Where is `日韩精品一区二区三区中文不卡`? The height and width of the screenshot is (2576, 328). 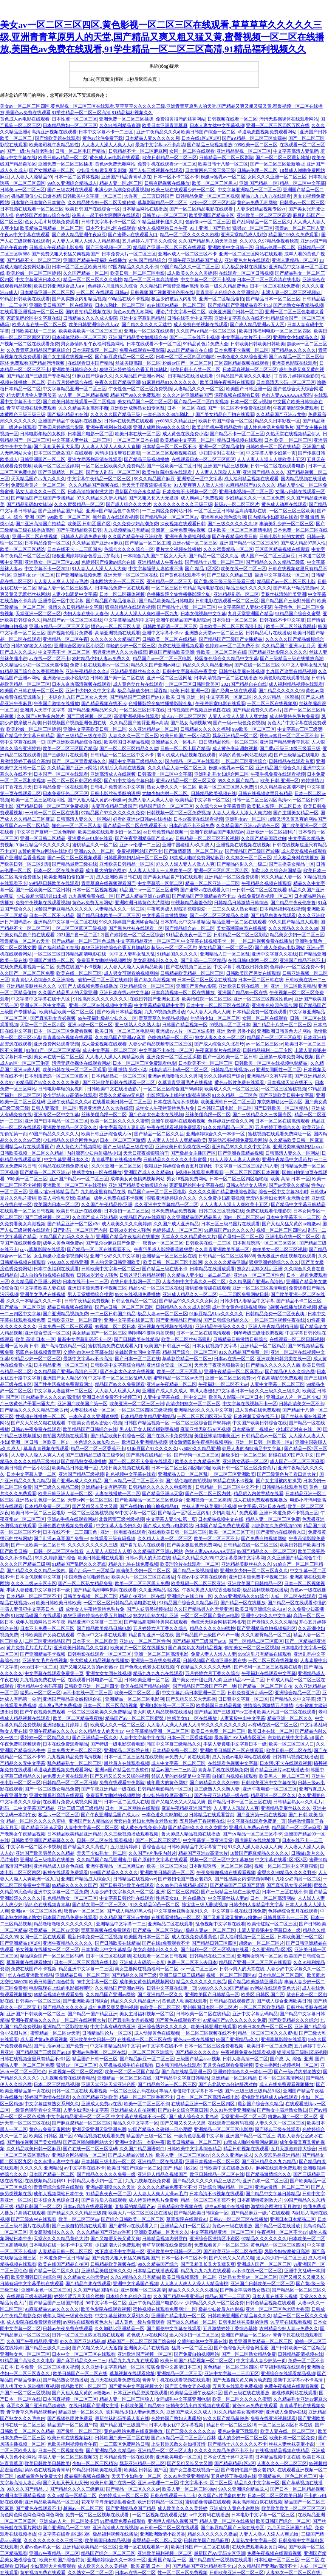
日韩精品一区二区三区中文不卡 is located at coordinates (122, 755).